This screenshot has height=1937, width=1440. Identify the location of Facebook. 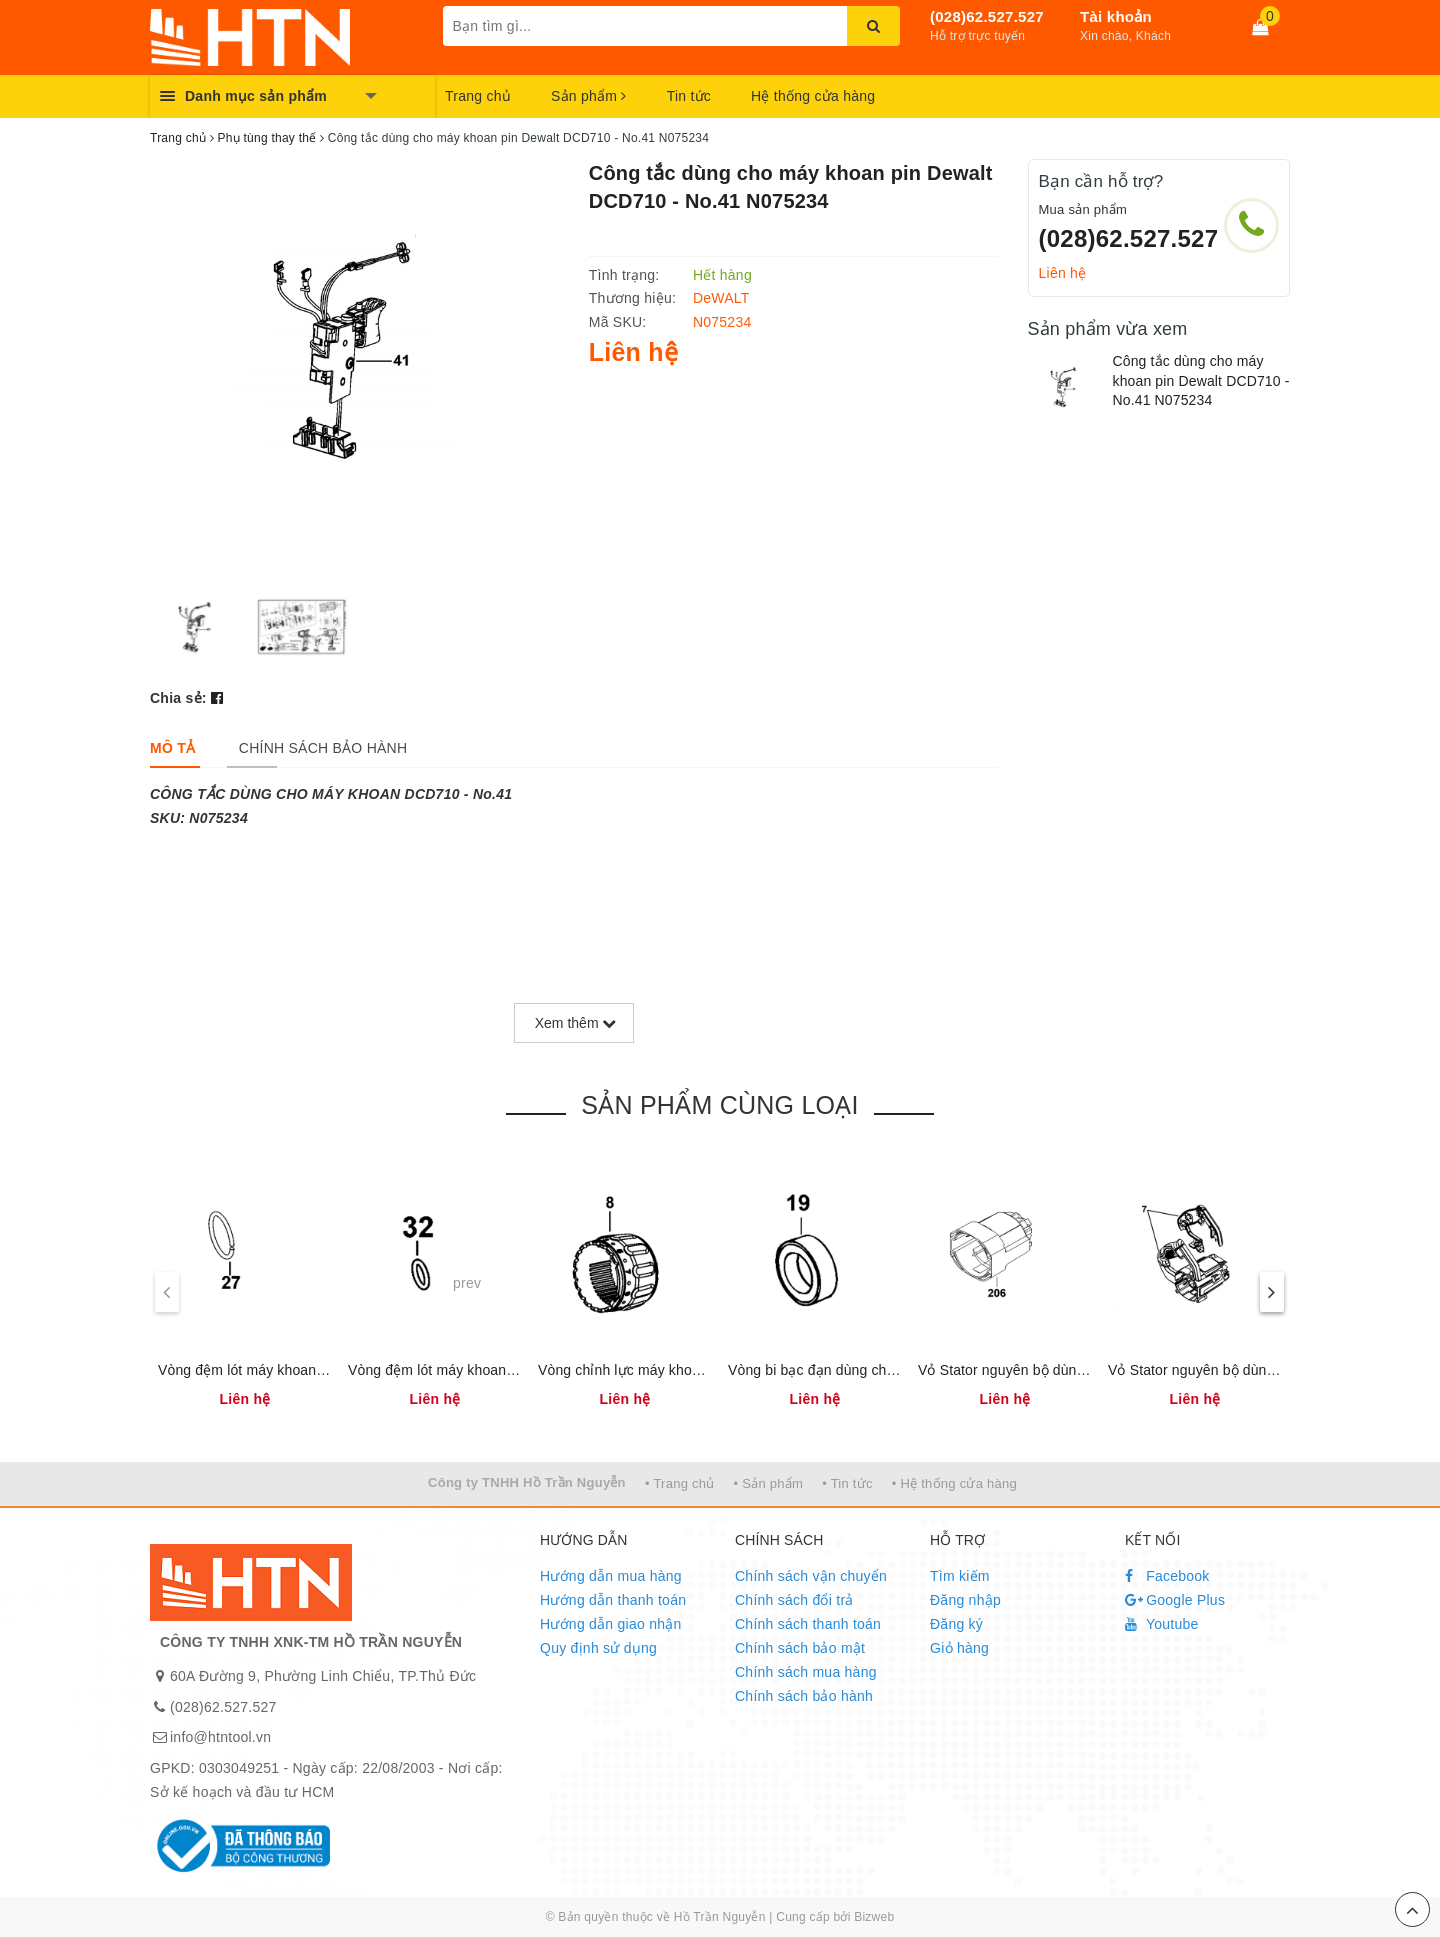
(1167, 1576).